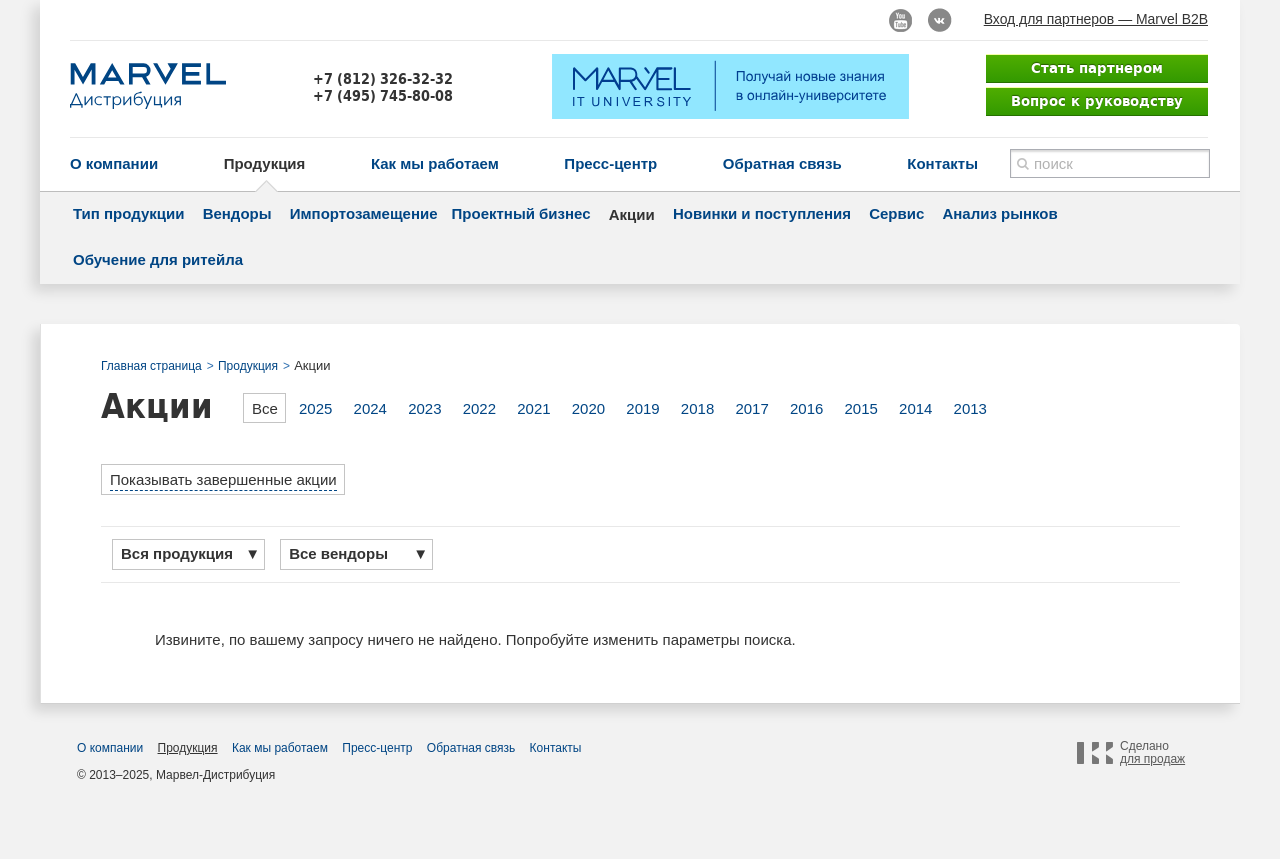  I want to click on 2022, so click(479, 408).